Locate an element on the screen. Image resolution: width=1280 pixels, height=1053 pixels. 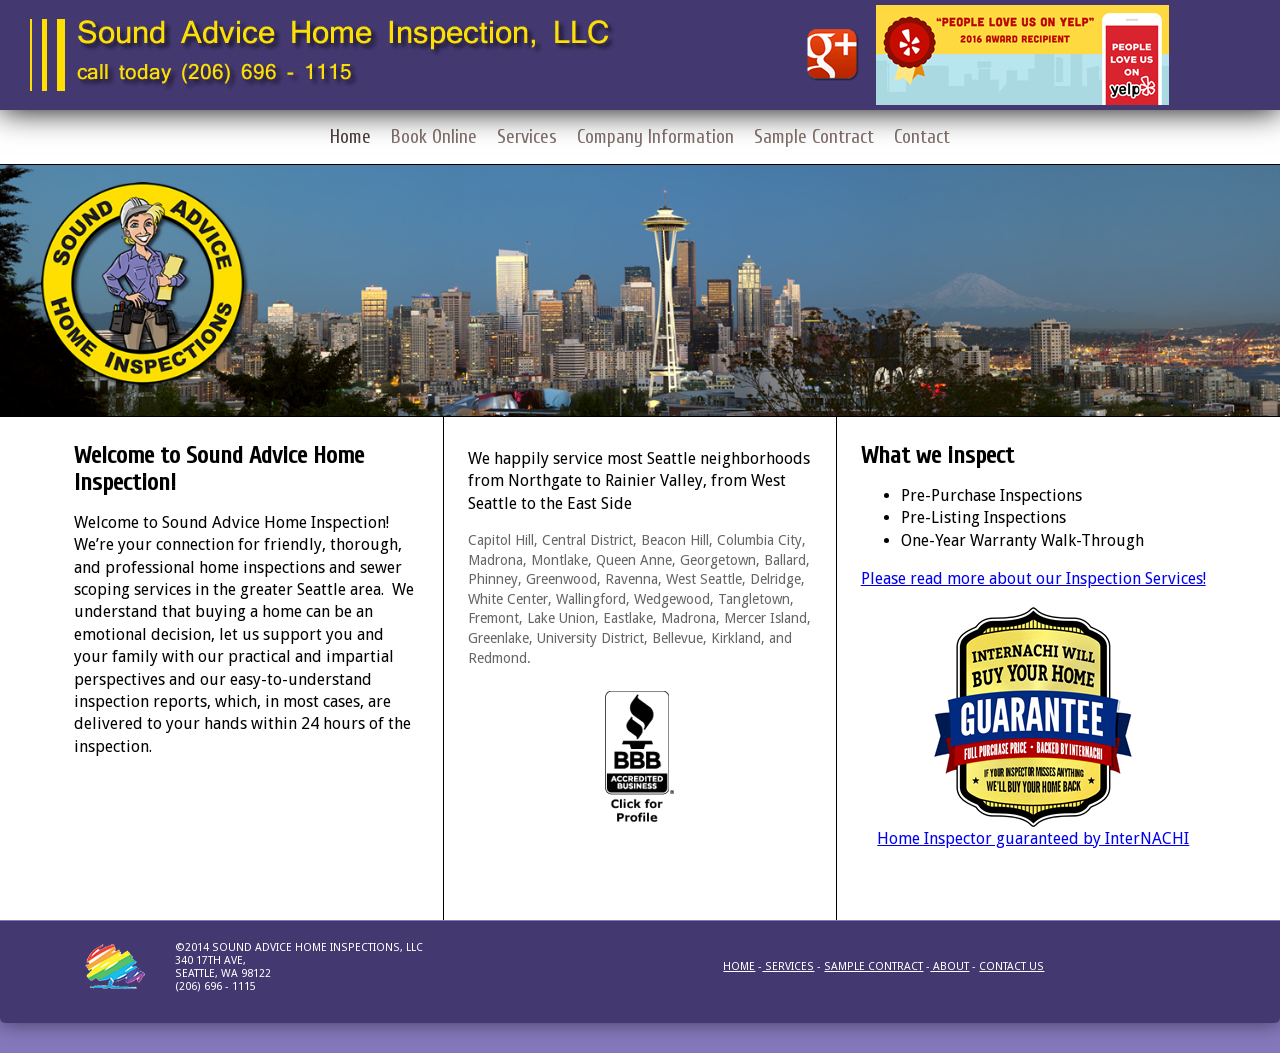
About is located at coordinates (949, 966).